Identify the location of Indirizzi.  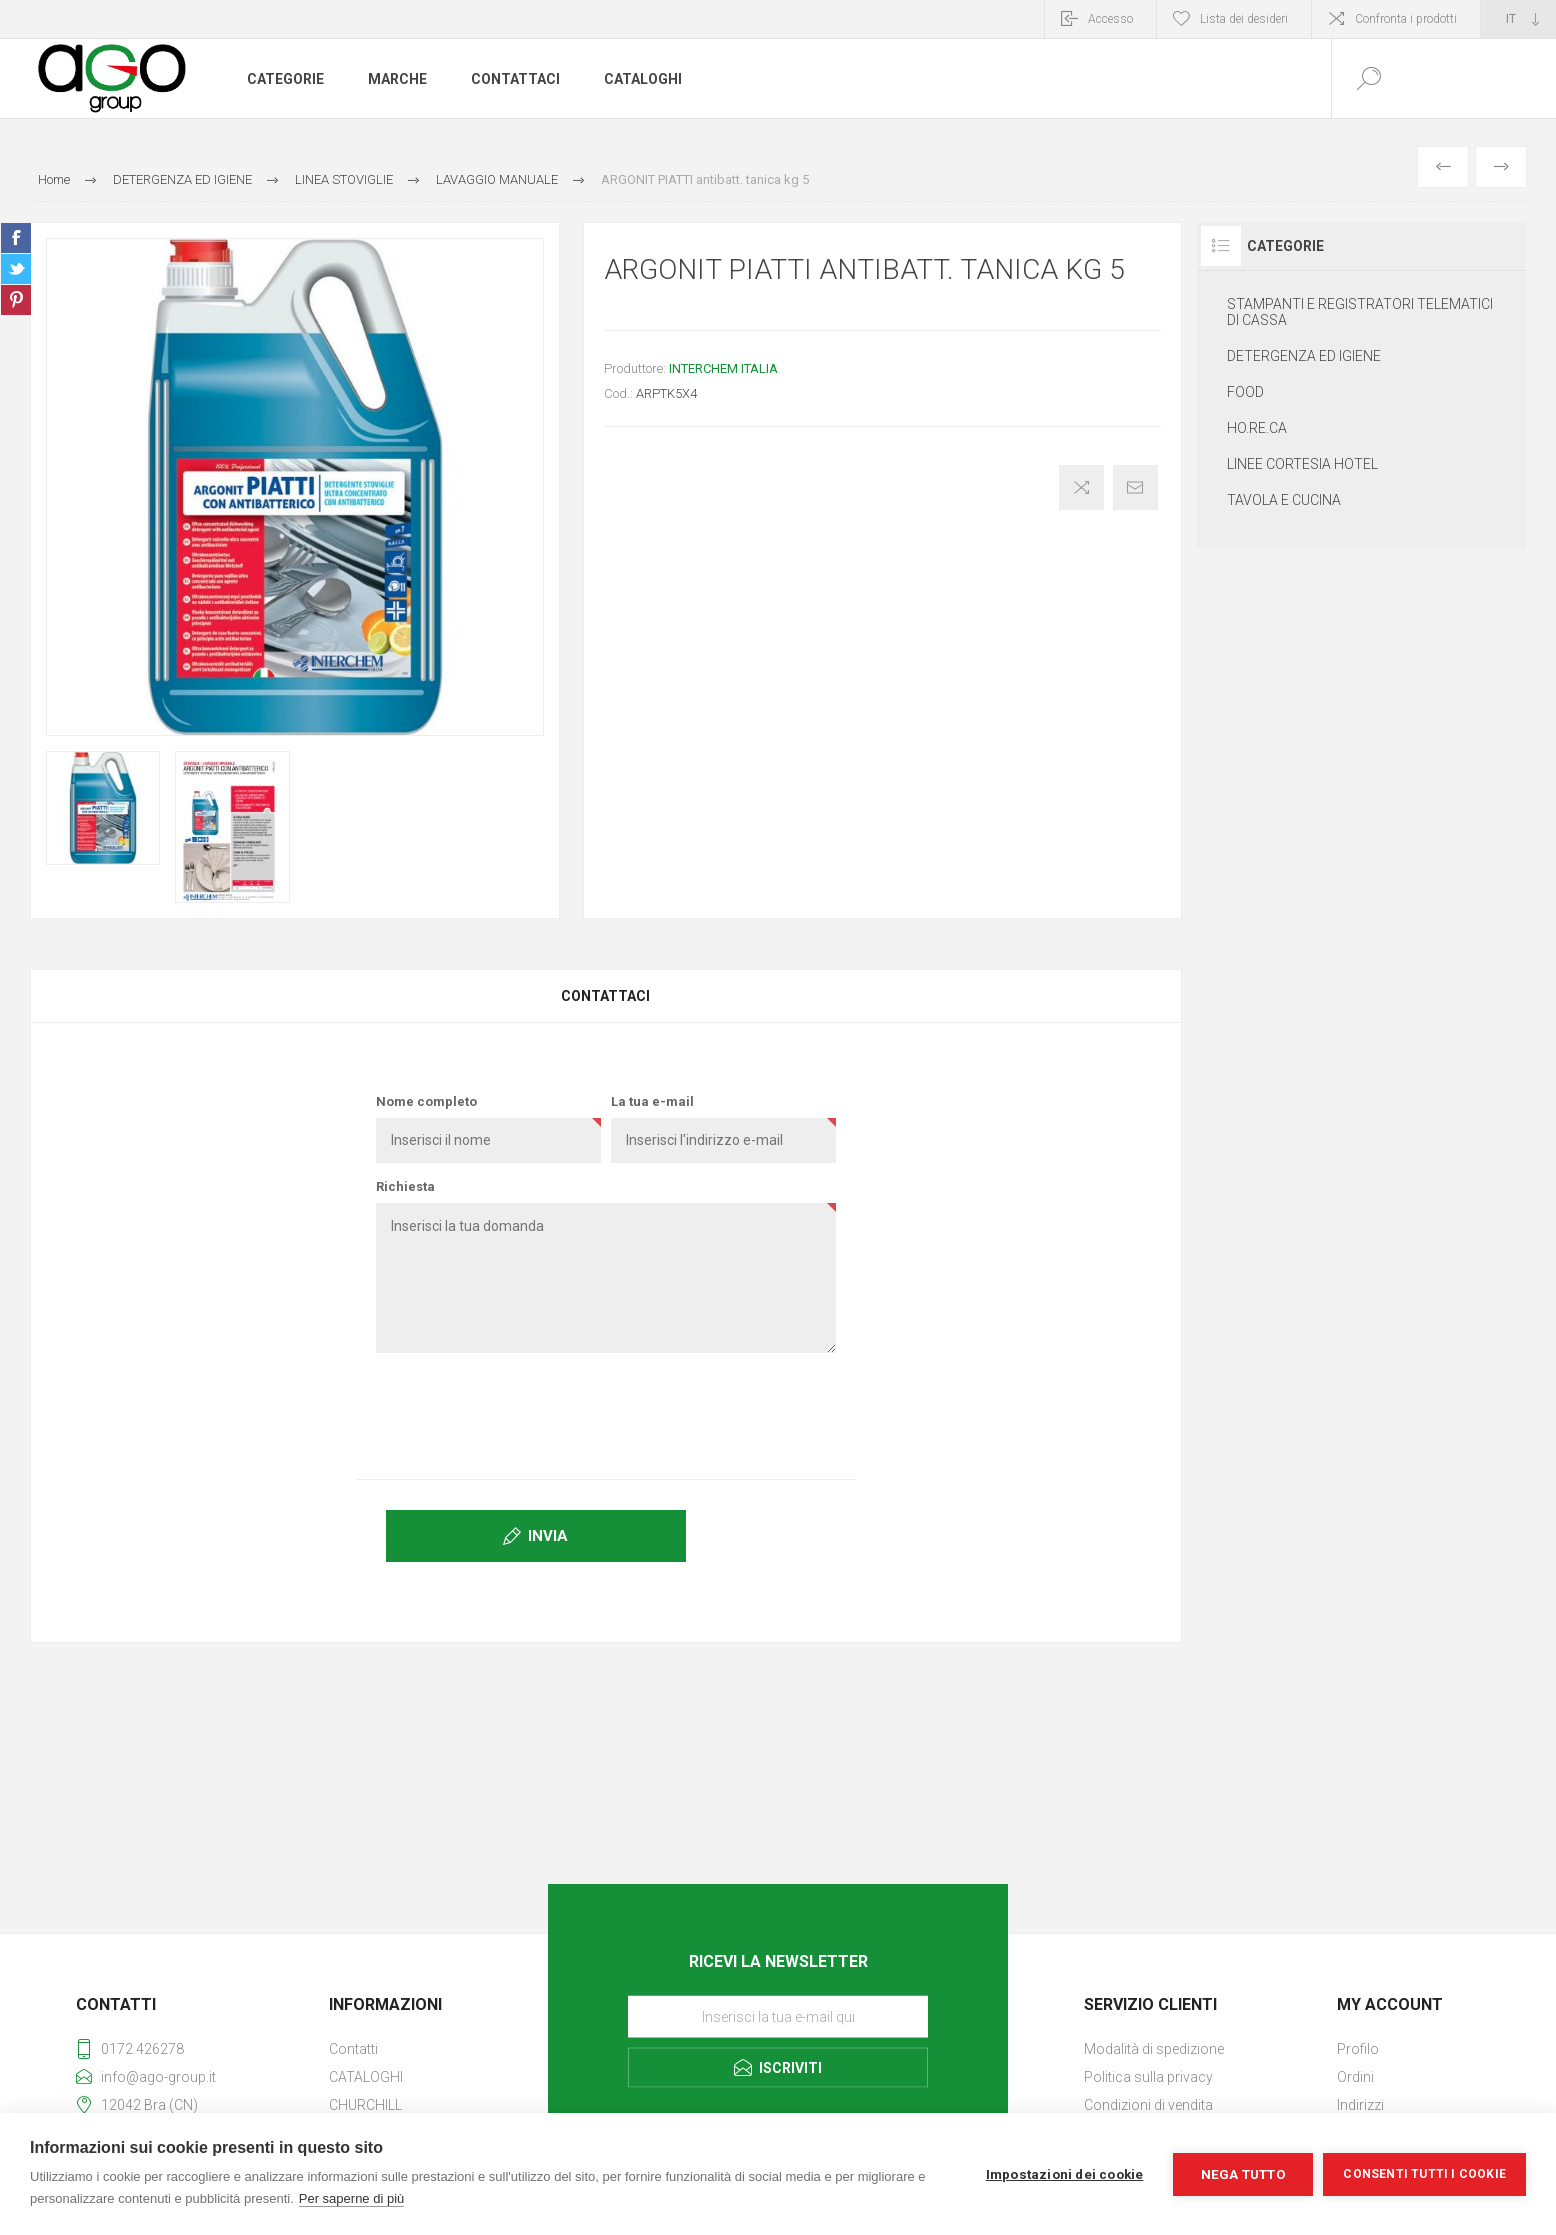
(1360, 2105).